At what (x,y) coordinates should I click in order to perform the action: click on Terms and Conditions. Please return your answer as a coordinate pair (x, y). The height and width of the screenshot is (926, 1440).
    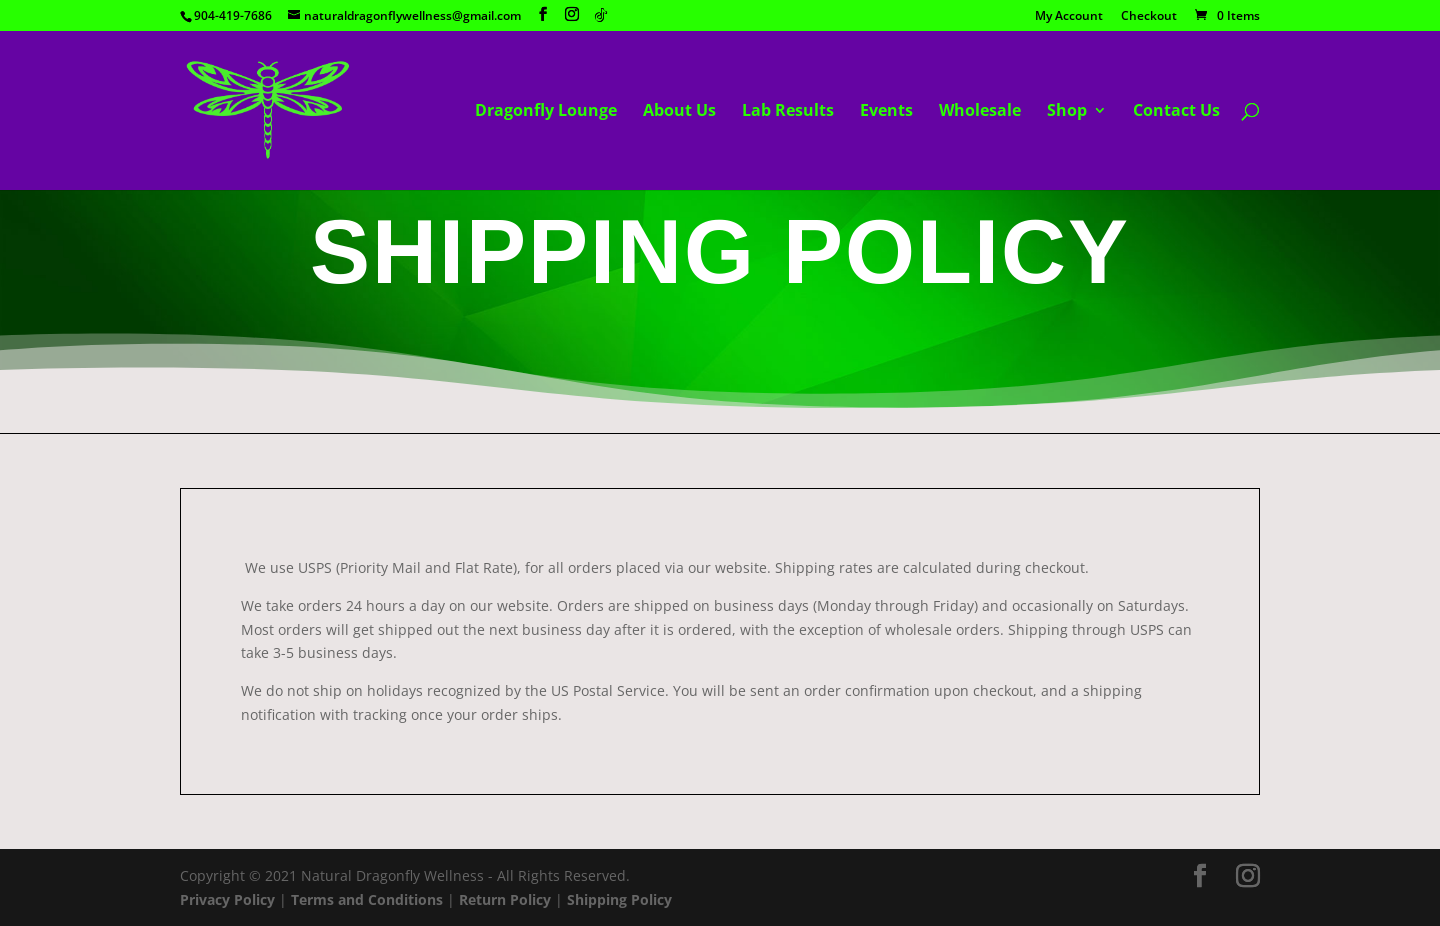
    Looking at the image, I should click on (367, 899).